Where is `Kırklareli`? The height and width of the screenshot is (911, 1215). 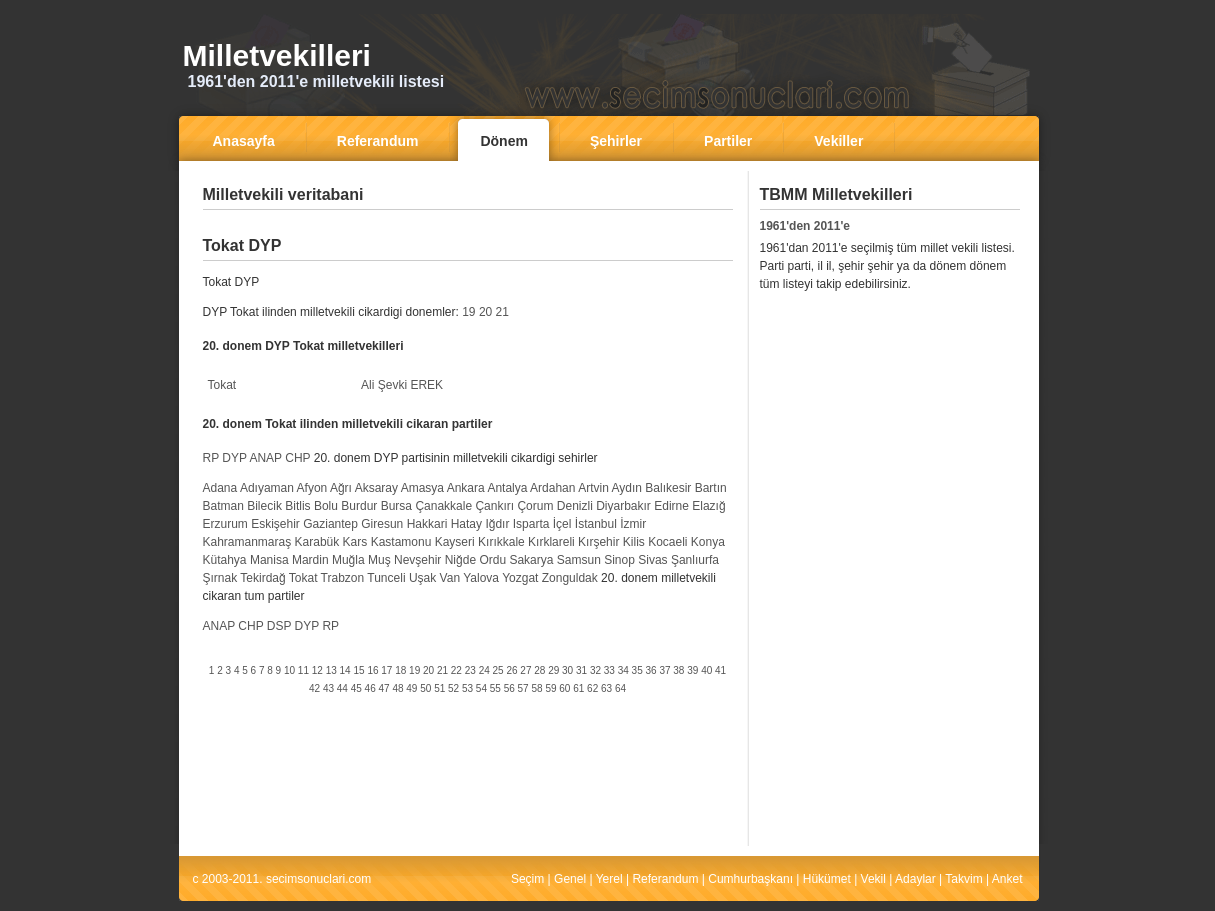
Kırklareli is located at coordinates (551, 542).